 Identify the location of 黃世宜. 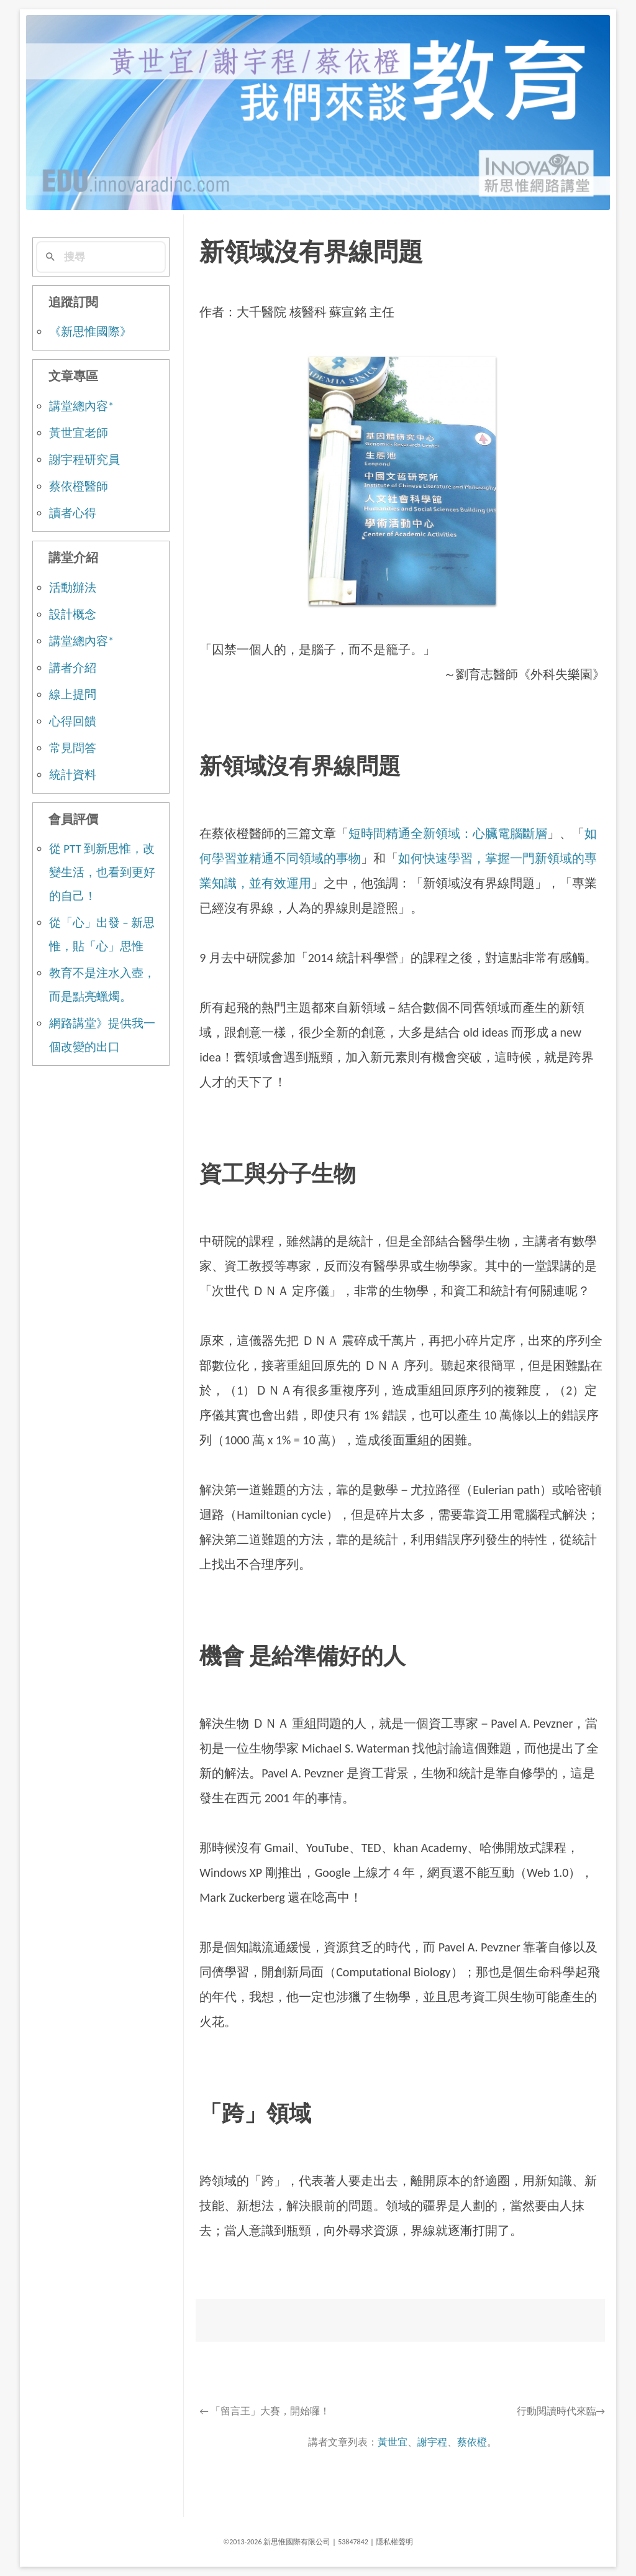
(392, 2442).